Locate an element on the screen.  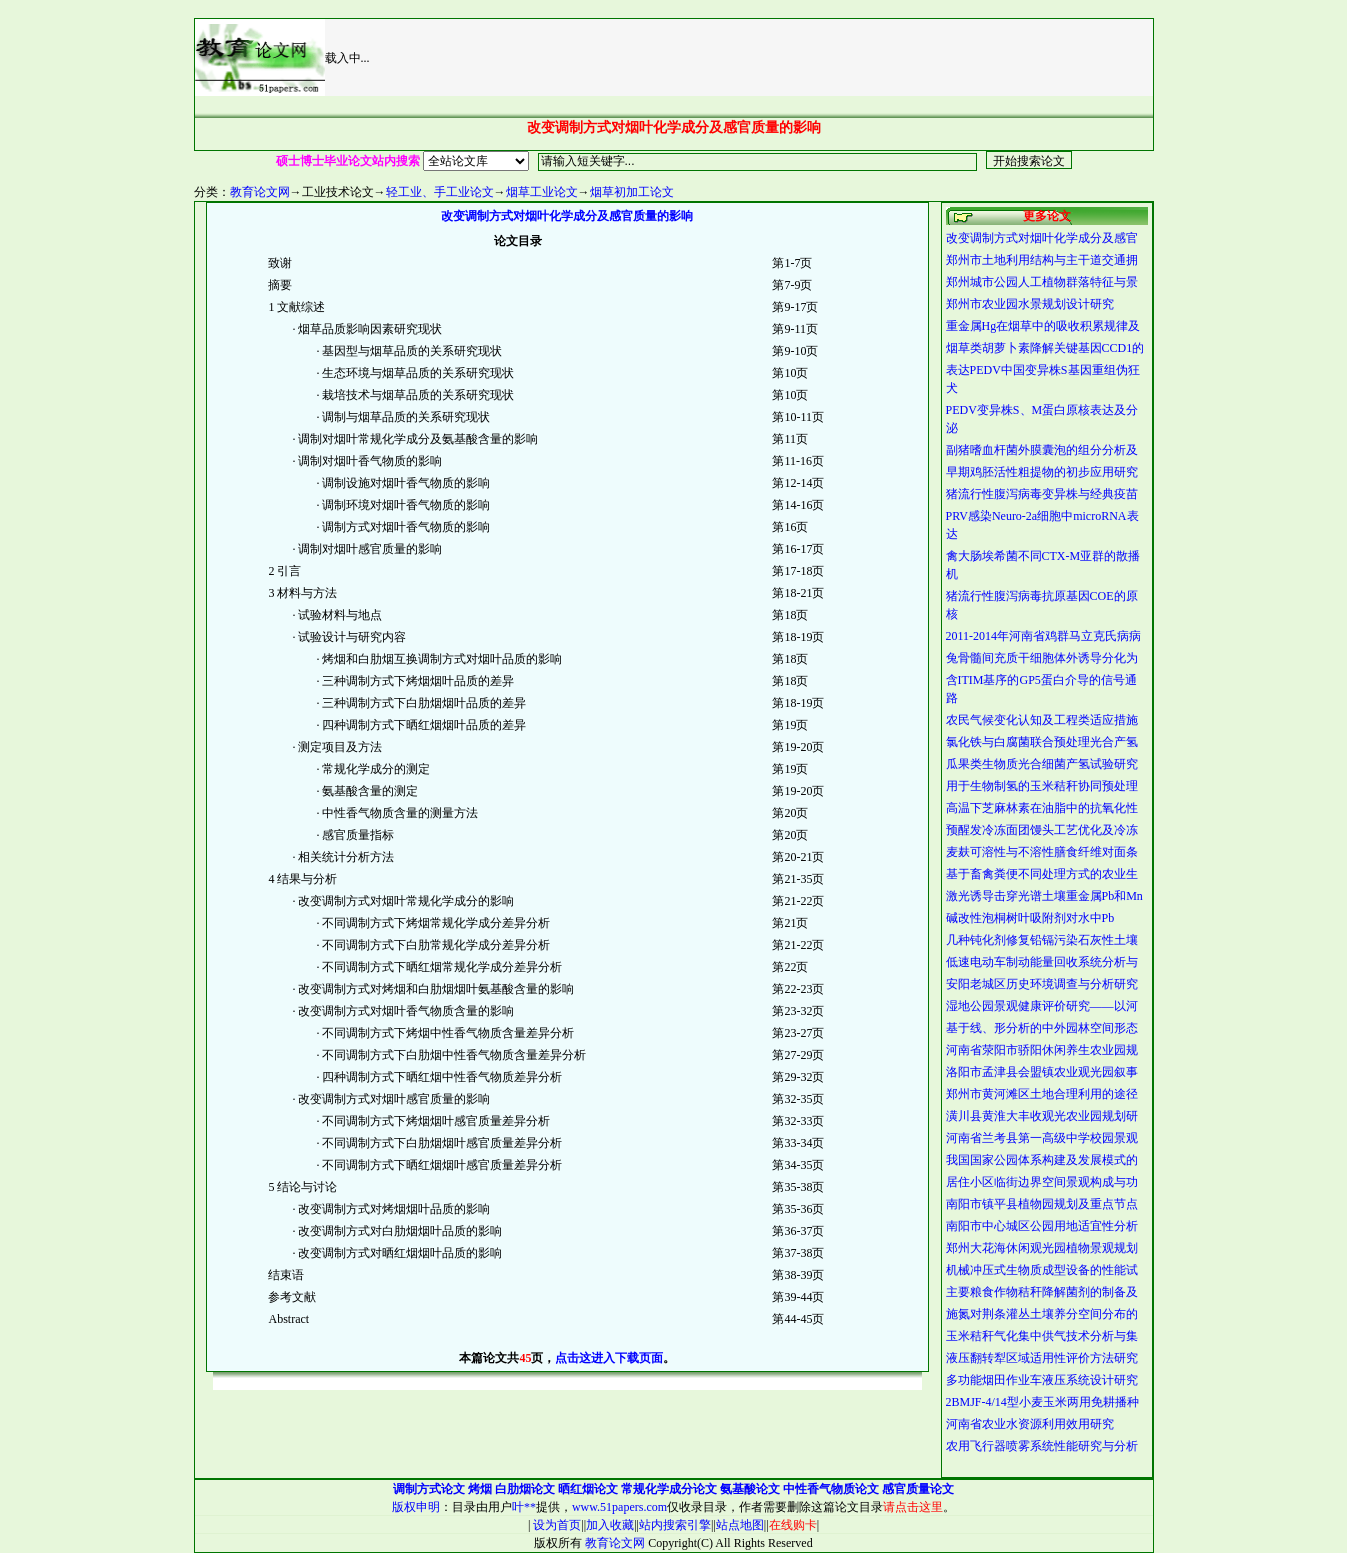
郑州市黄河滩区土地合理利用的途径 is located at coordinates (1042, 1094).